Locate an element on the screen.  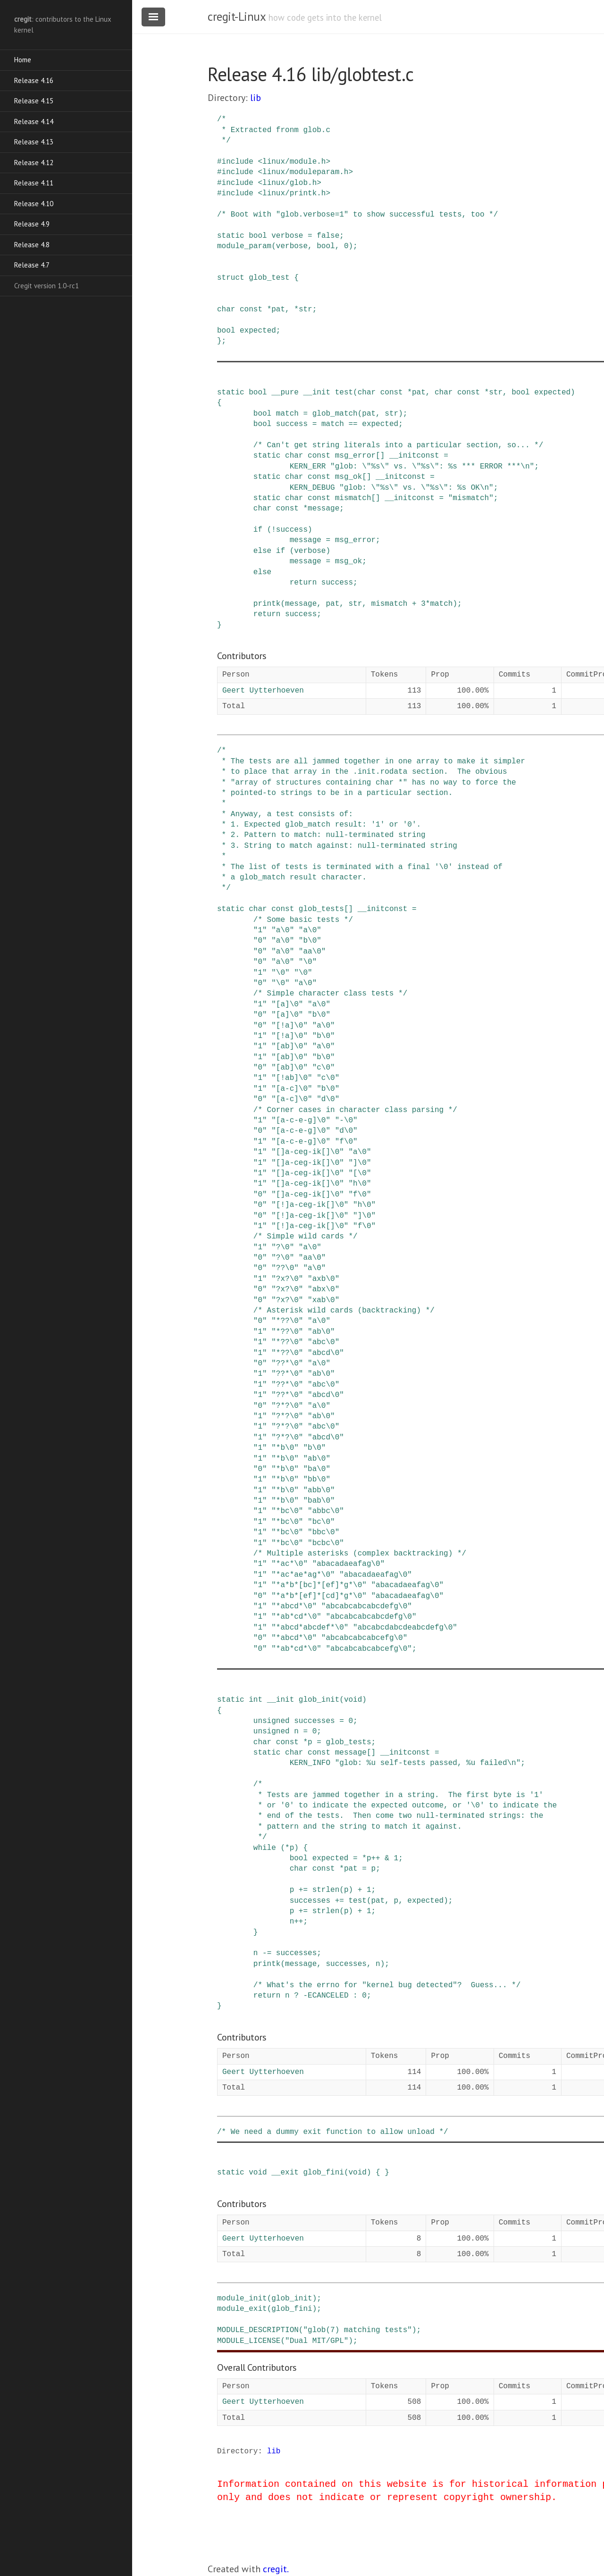
/* Multiple asterisks (complex backtracking) */ is located at coordinates (359, 1553).